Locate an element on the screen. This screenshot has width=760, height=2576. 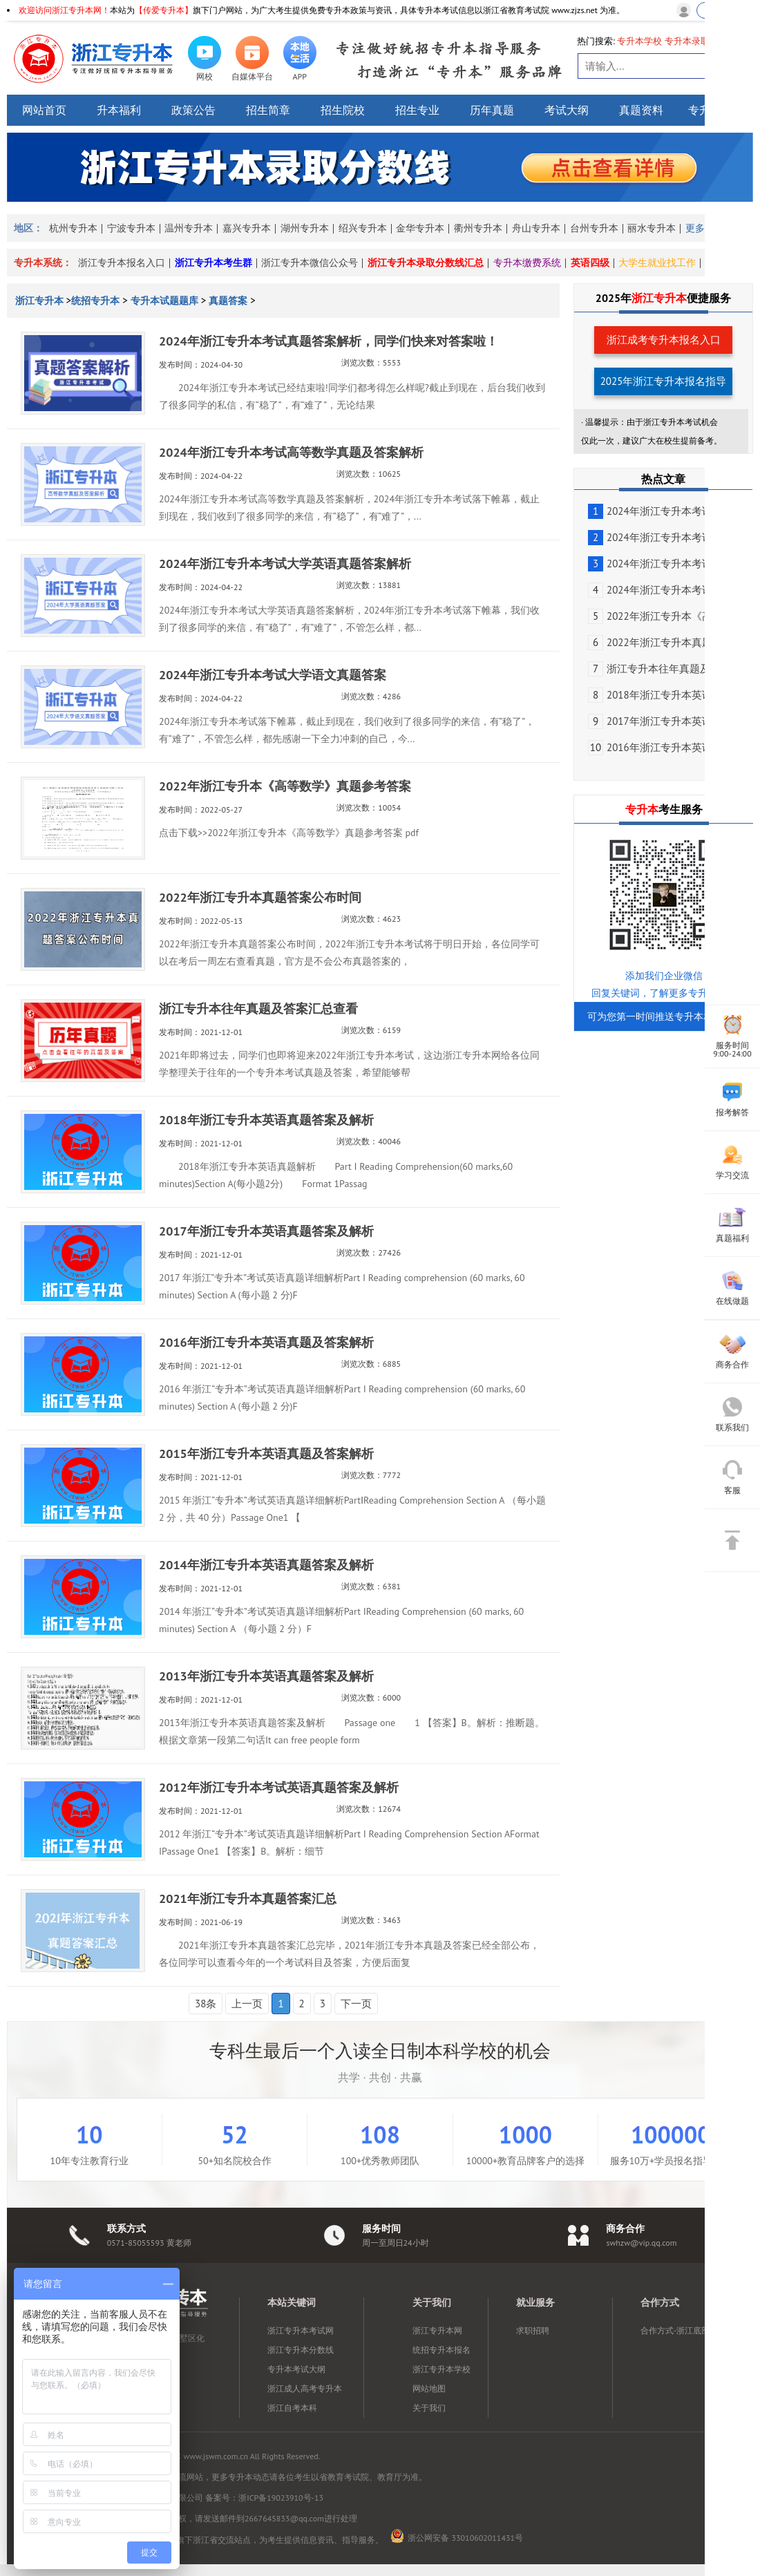
专升本缴费系统 is located at coordinates (527, 262).